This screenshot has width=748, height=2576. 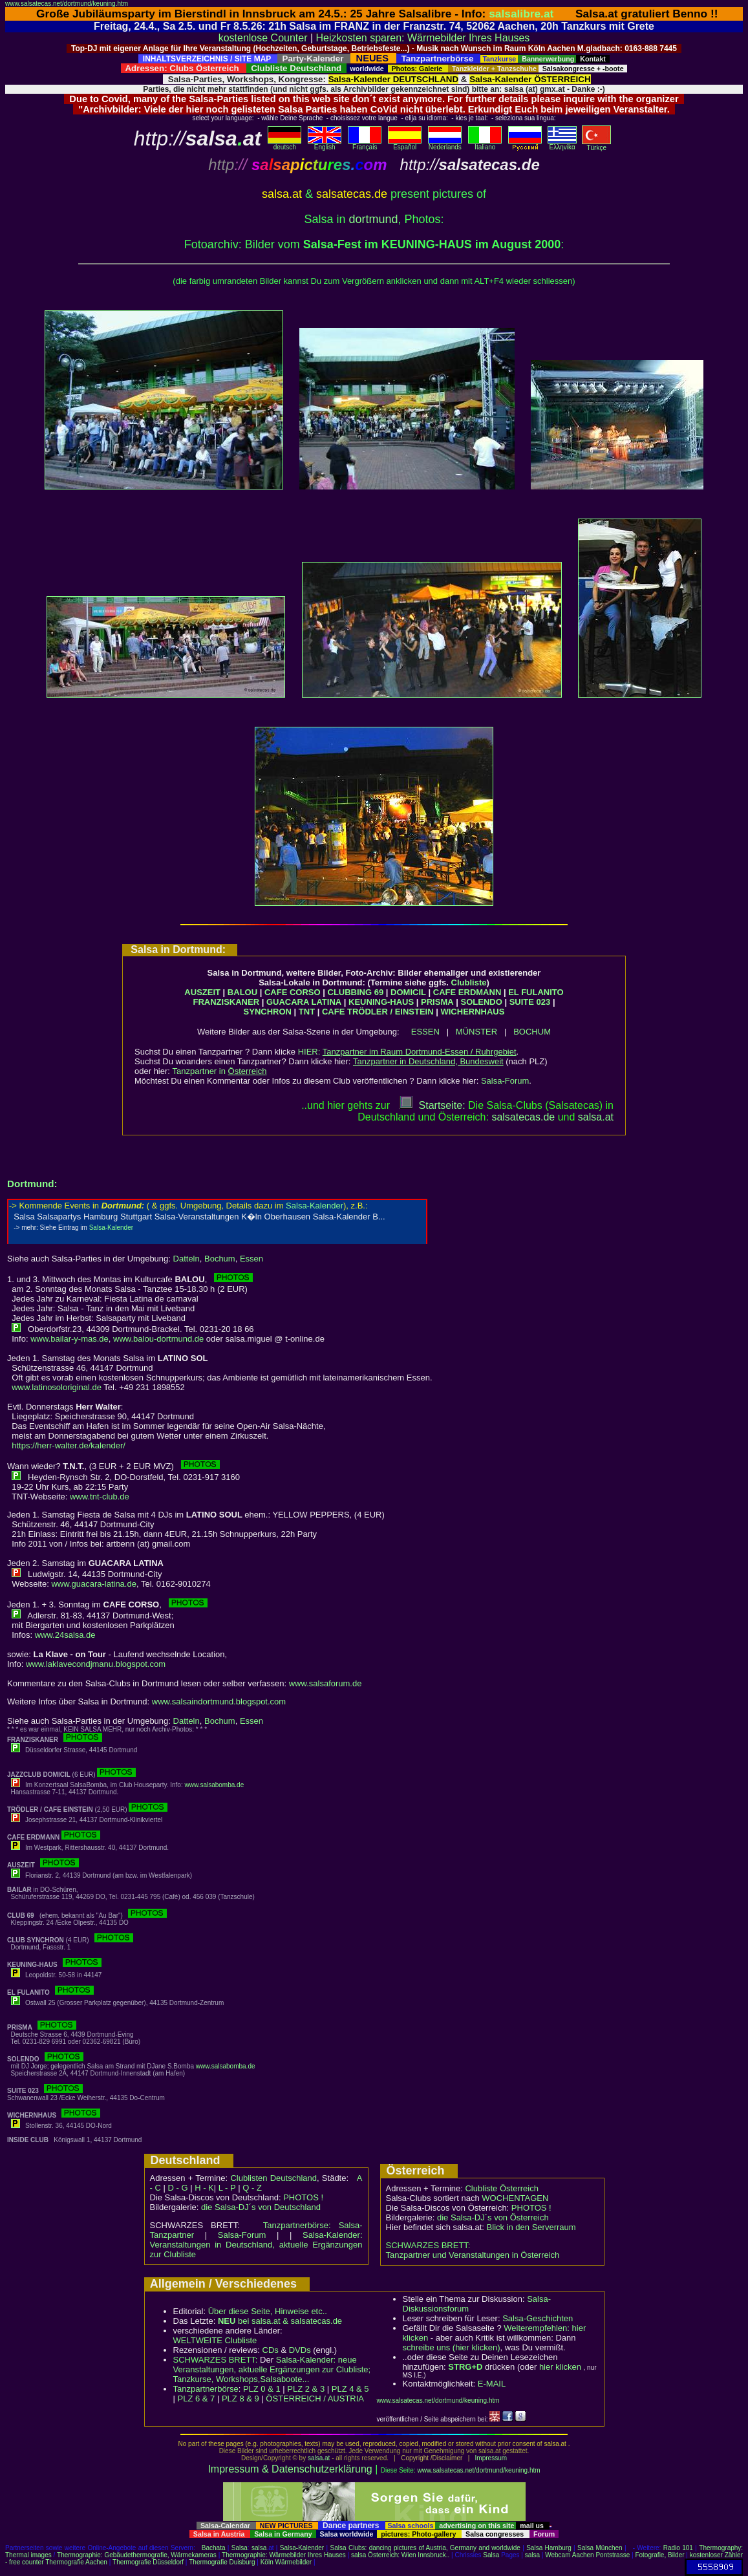 What do you see at coordinates (315, 2398) in the screenshot?
I see `ÖSTERREICH / AUSTRIA` at bounding box center [315, 2398].